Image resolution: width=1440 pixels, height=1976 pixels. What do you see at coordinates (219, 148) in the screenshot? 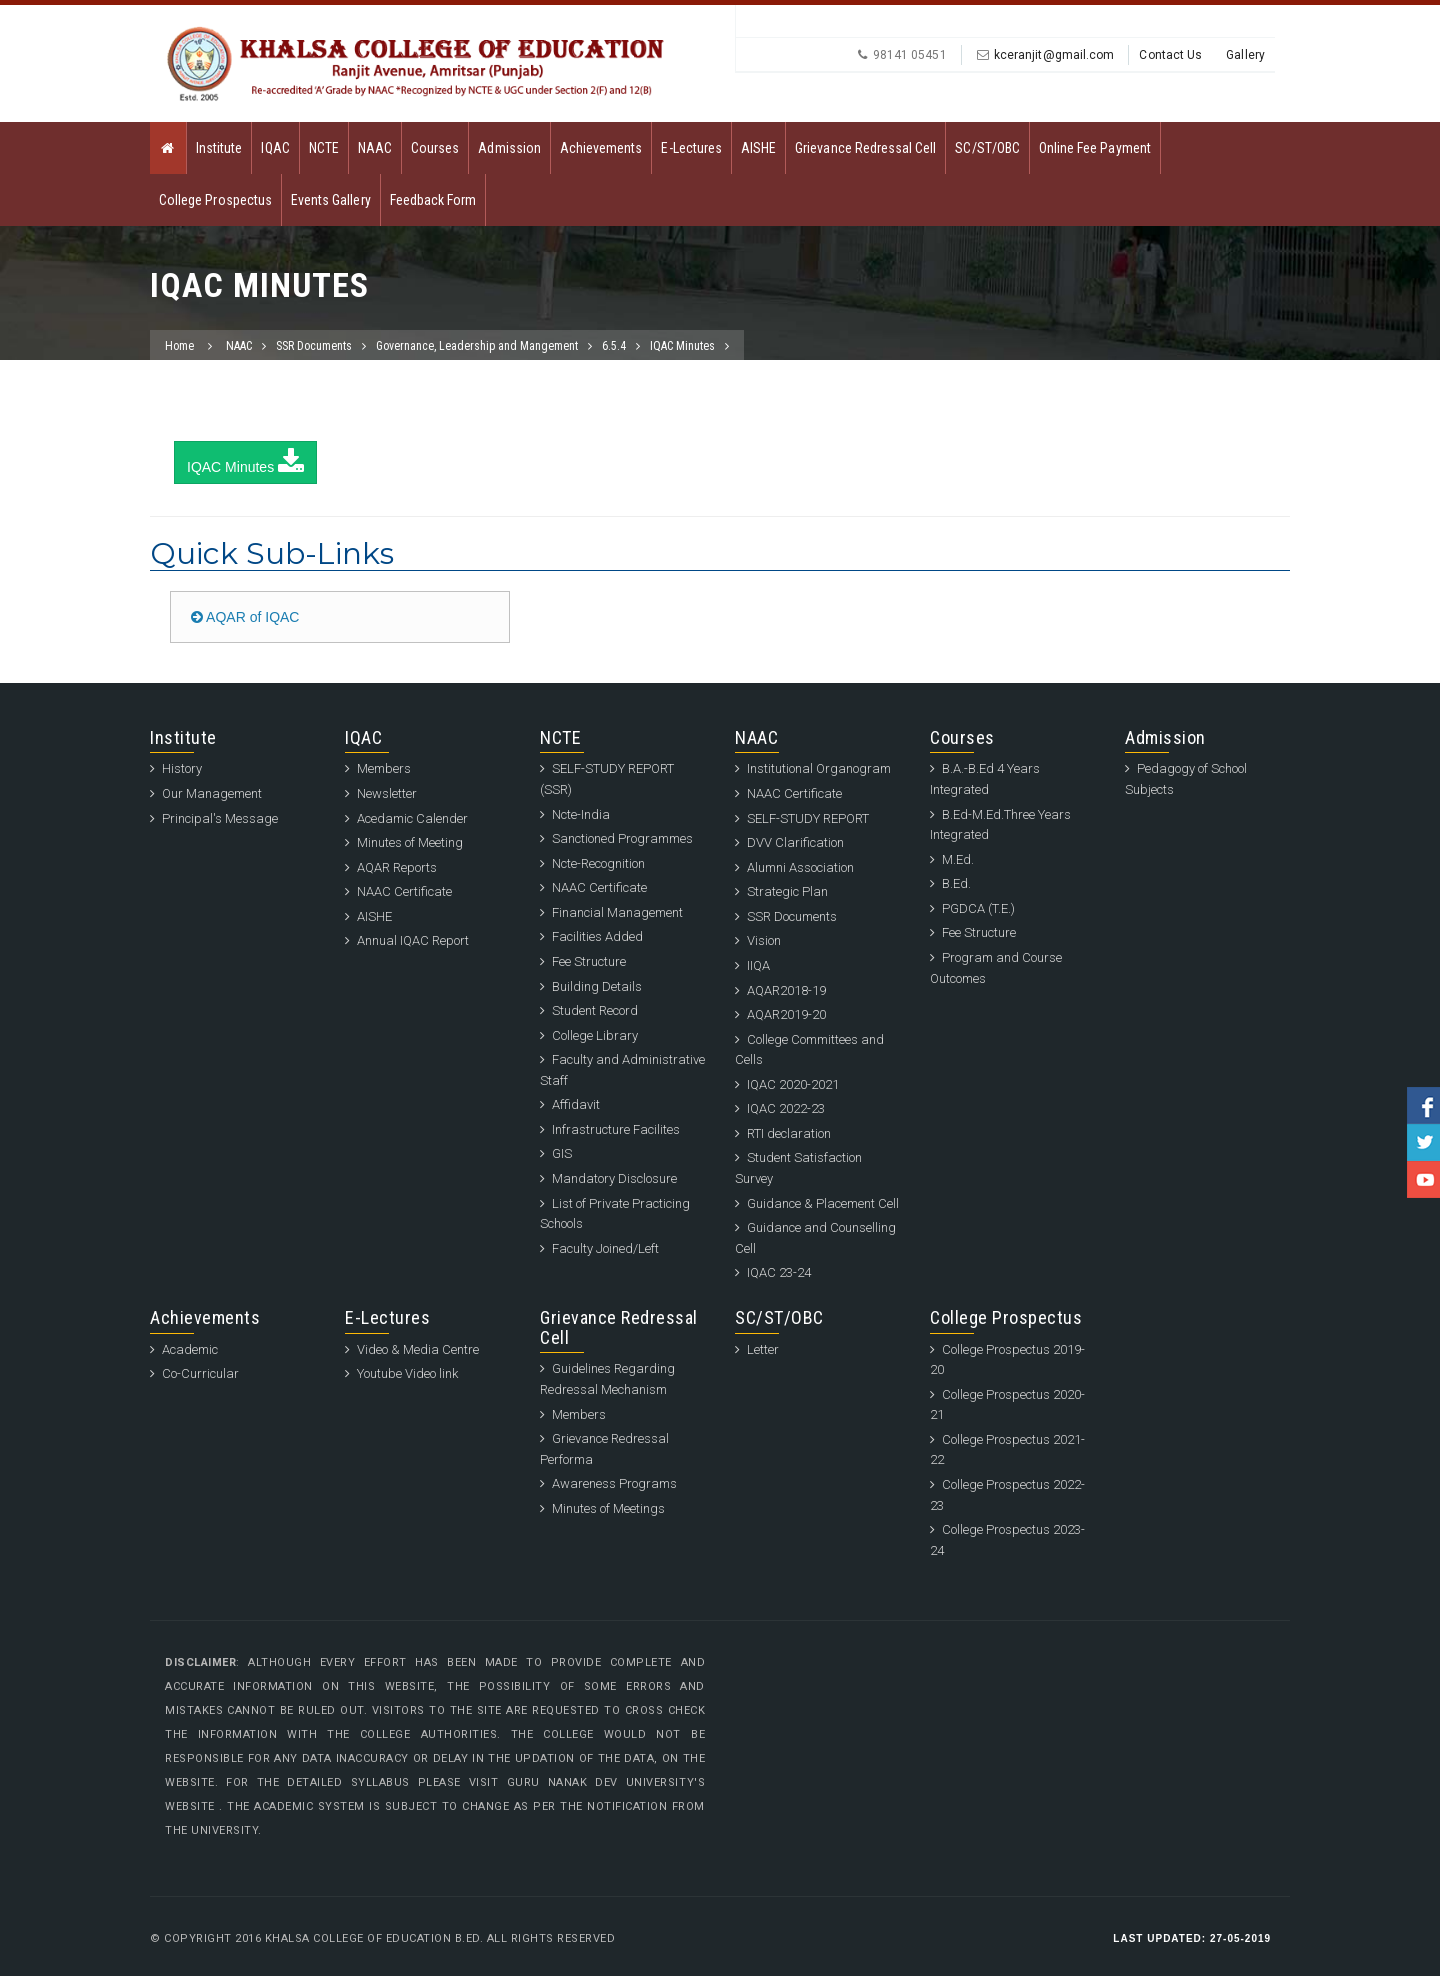
I see `Institute` at bounding box center [219, 148].